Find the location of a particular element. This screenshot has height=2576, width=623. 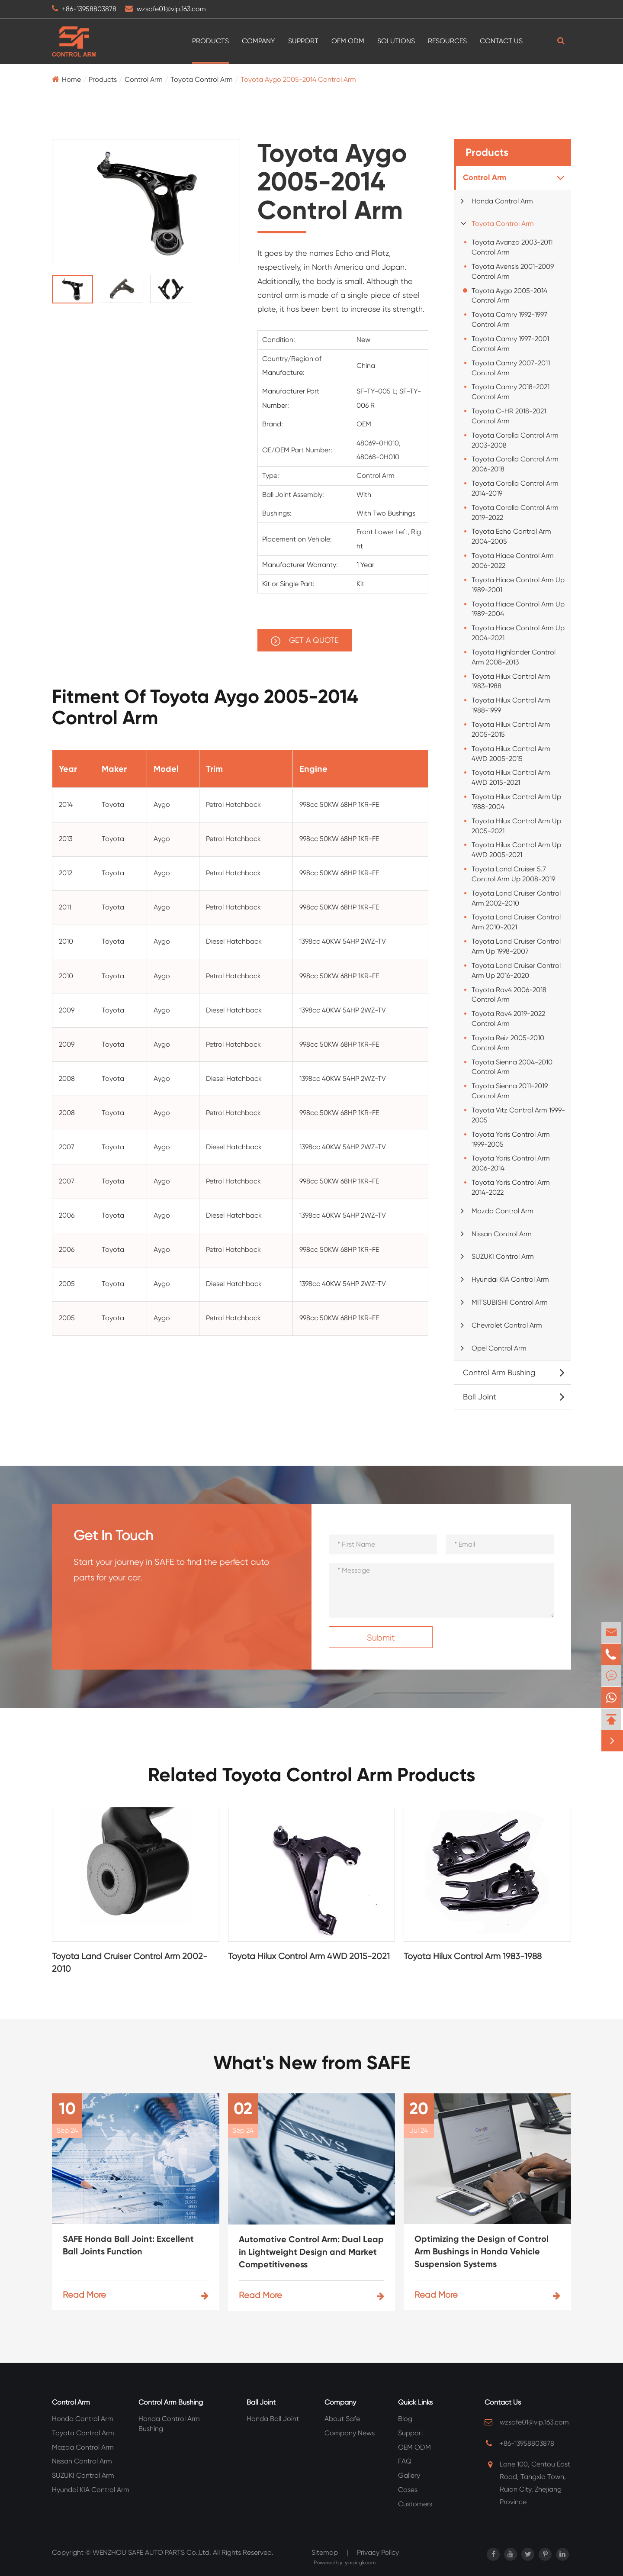

Toyota Hilux Control Arm Up 4WD 2005-2021 is located at coordinates (516, 850).